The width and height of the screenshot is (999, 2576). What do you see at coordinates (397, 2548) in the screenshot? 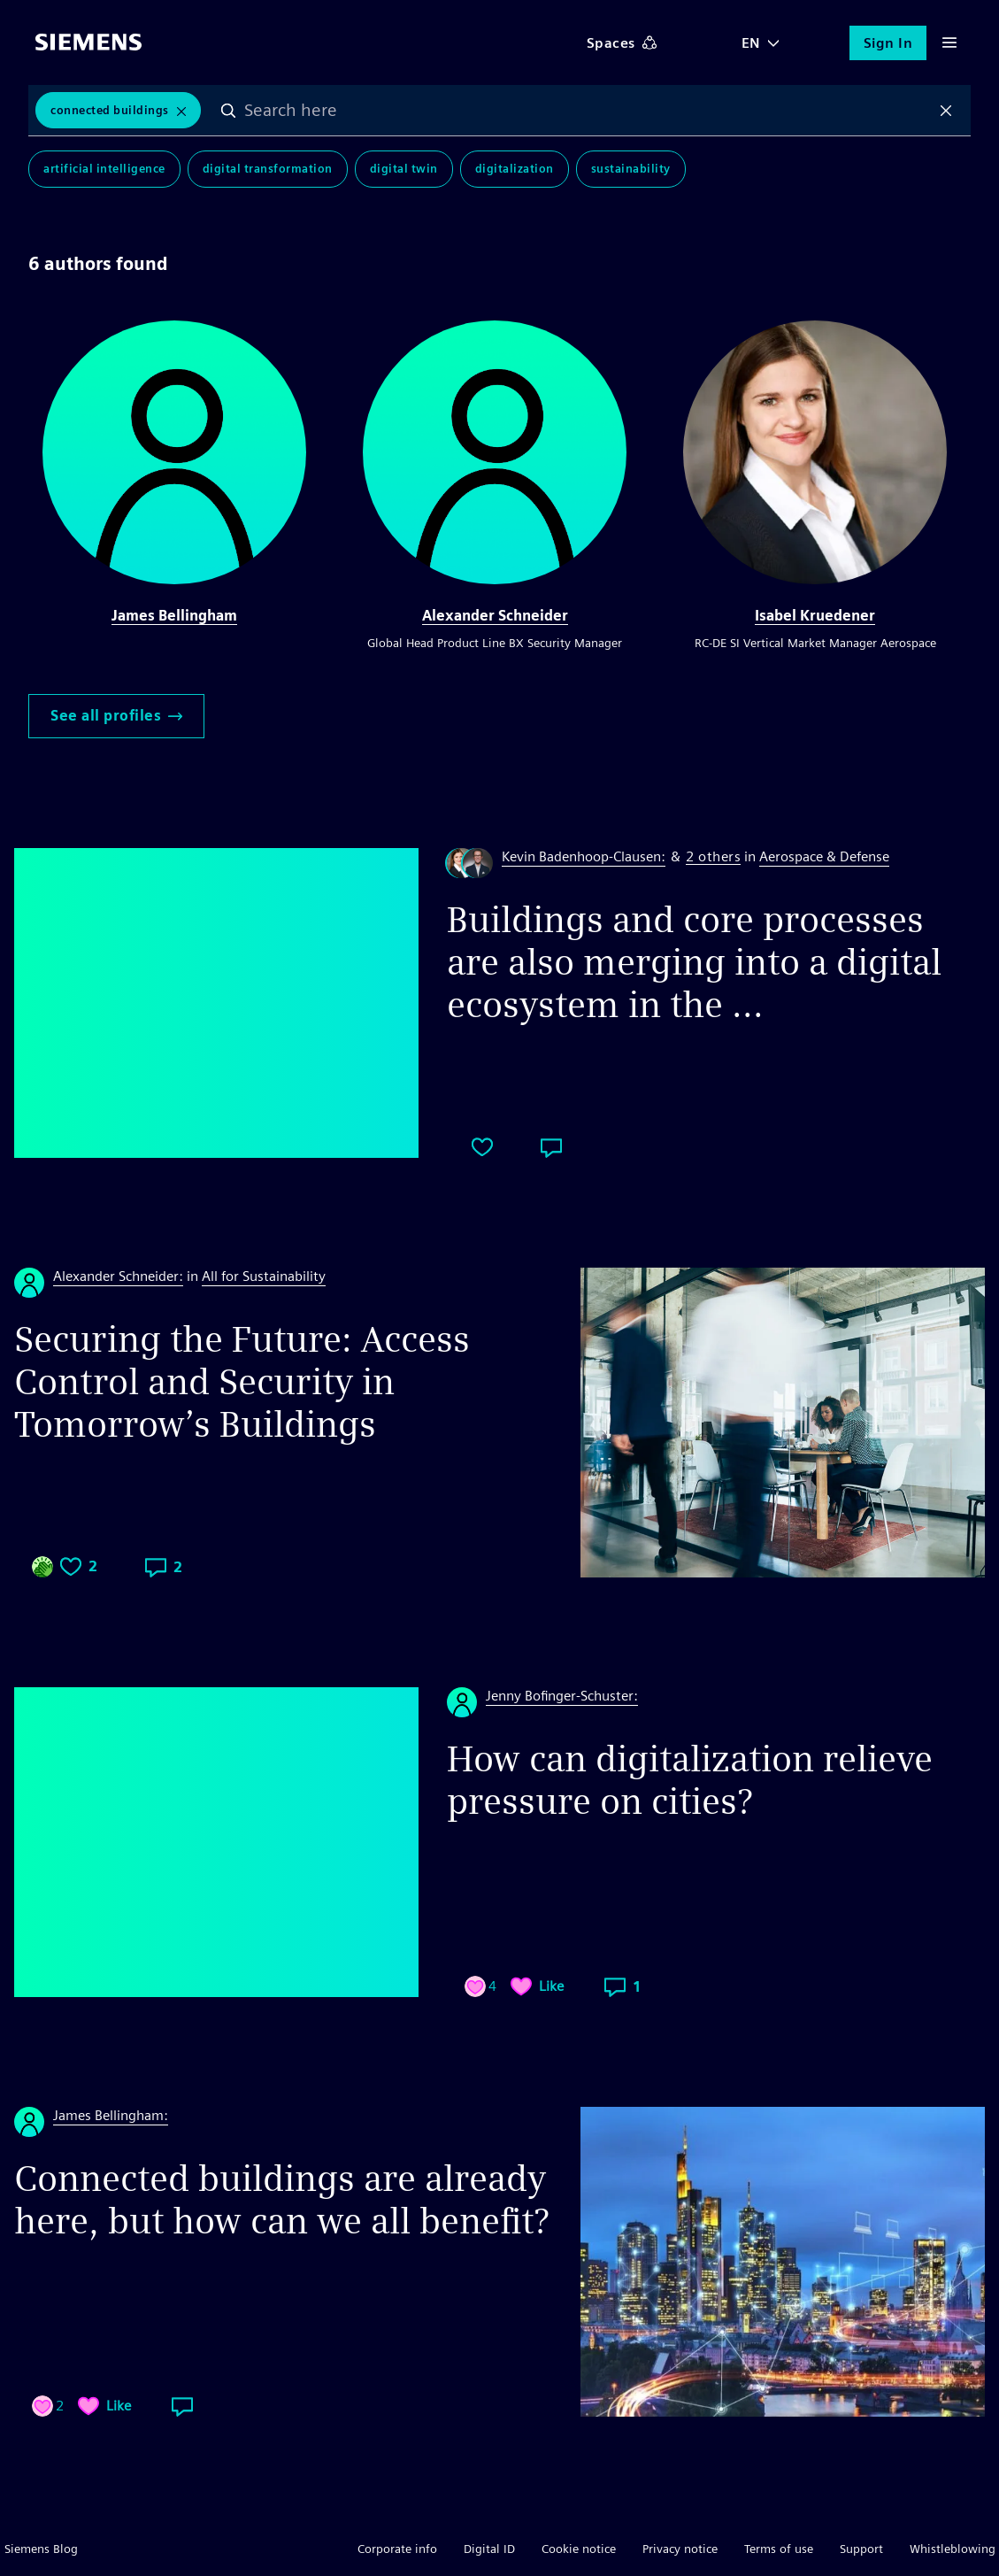
I see `Corporate info` at bounding box center [397, 2548].